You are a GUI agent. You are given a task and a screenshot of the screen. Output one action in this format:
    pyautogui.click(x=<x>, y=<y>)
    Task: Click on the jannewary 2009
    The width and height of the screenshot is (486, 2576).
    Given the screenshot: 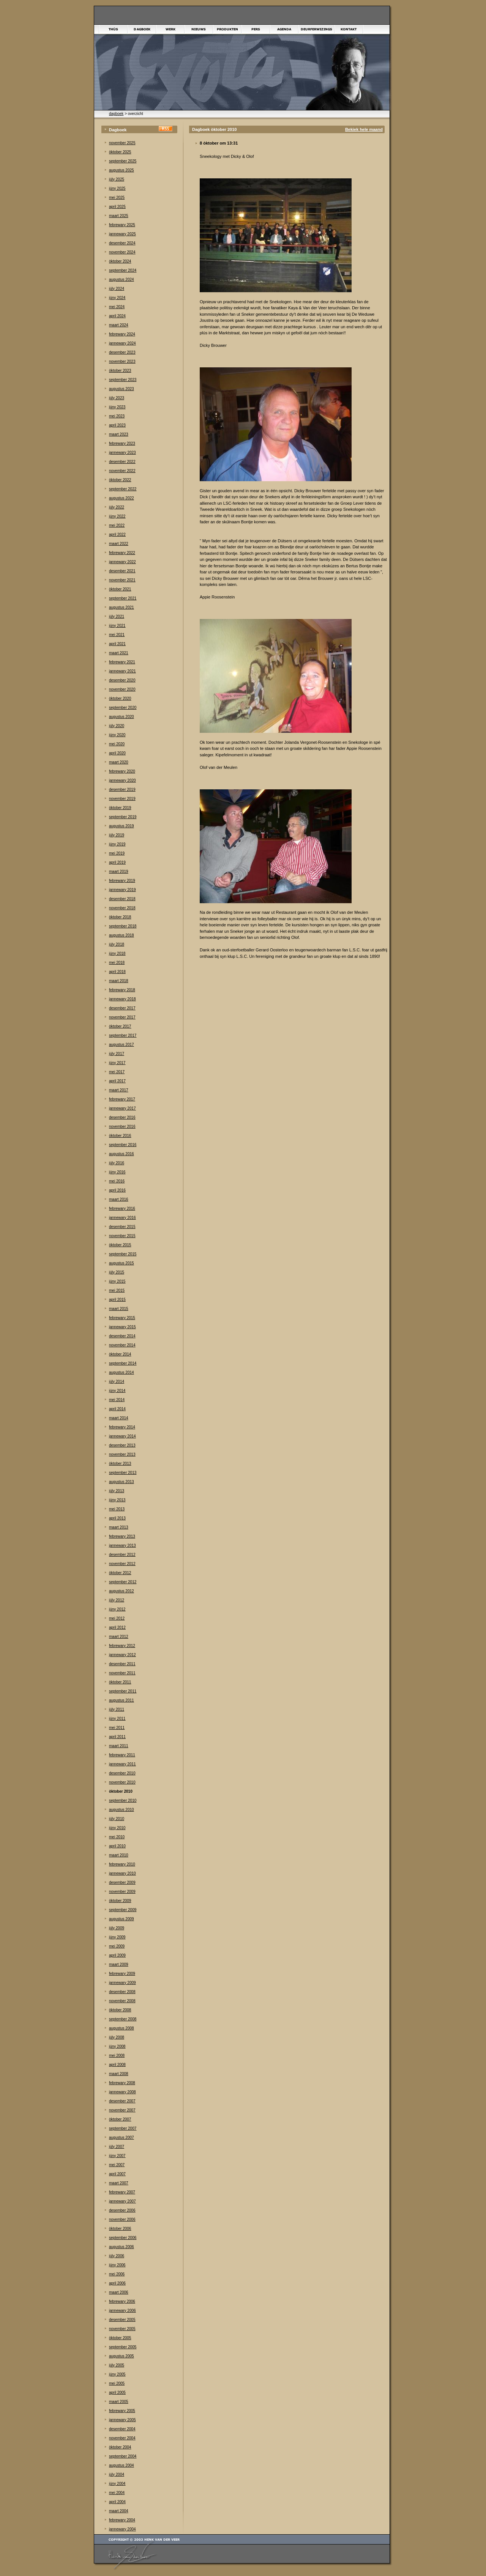 What is the action you would take?
    pyautogui.click(x=122, y=1983)
    